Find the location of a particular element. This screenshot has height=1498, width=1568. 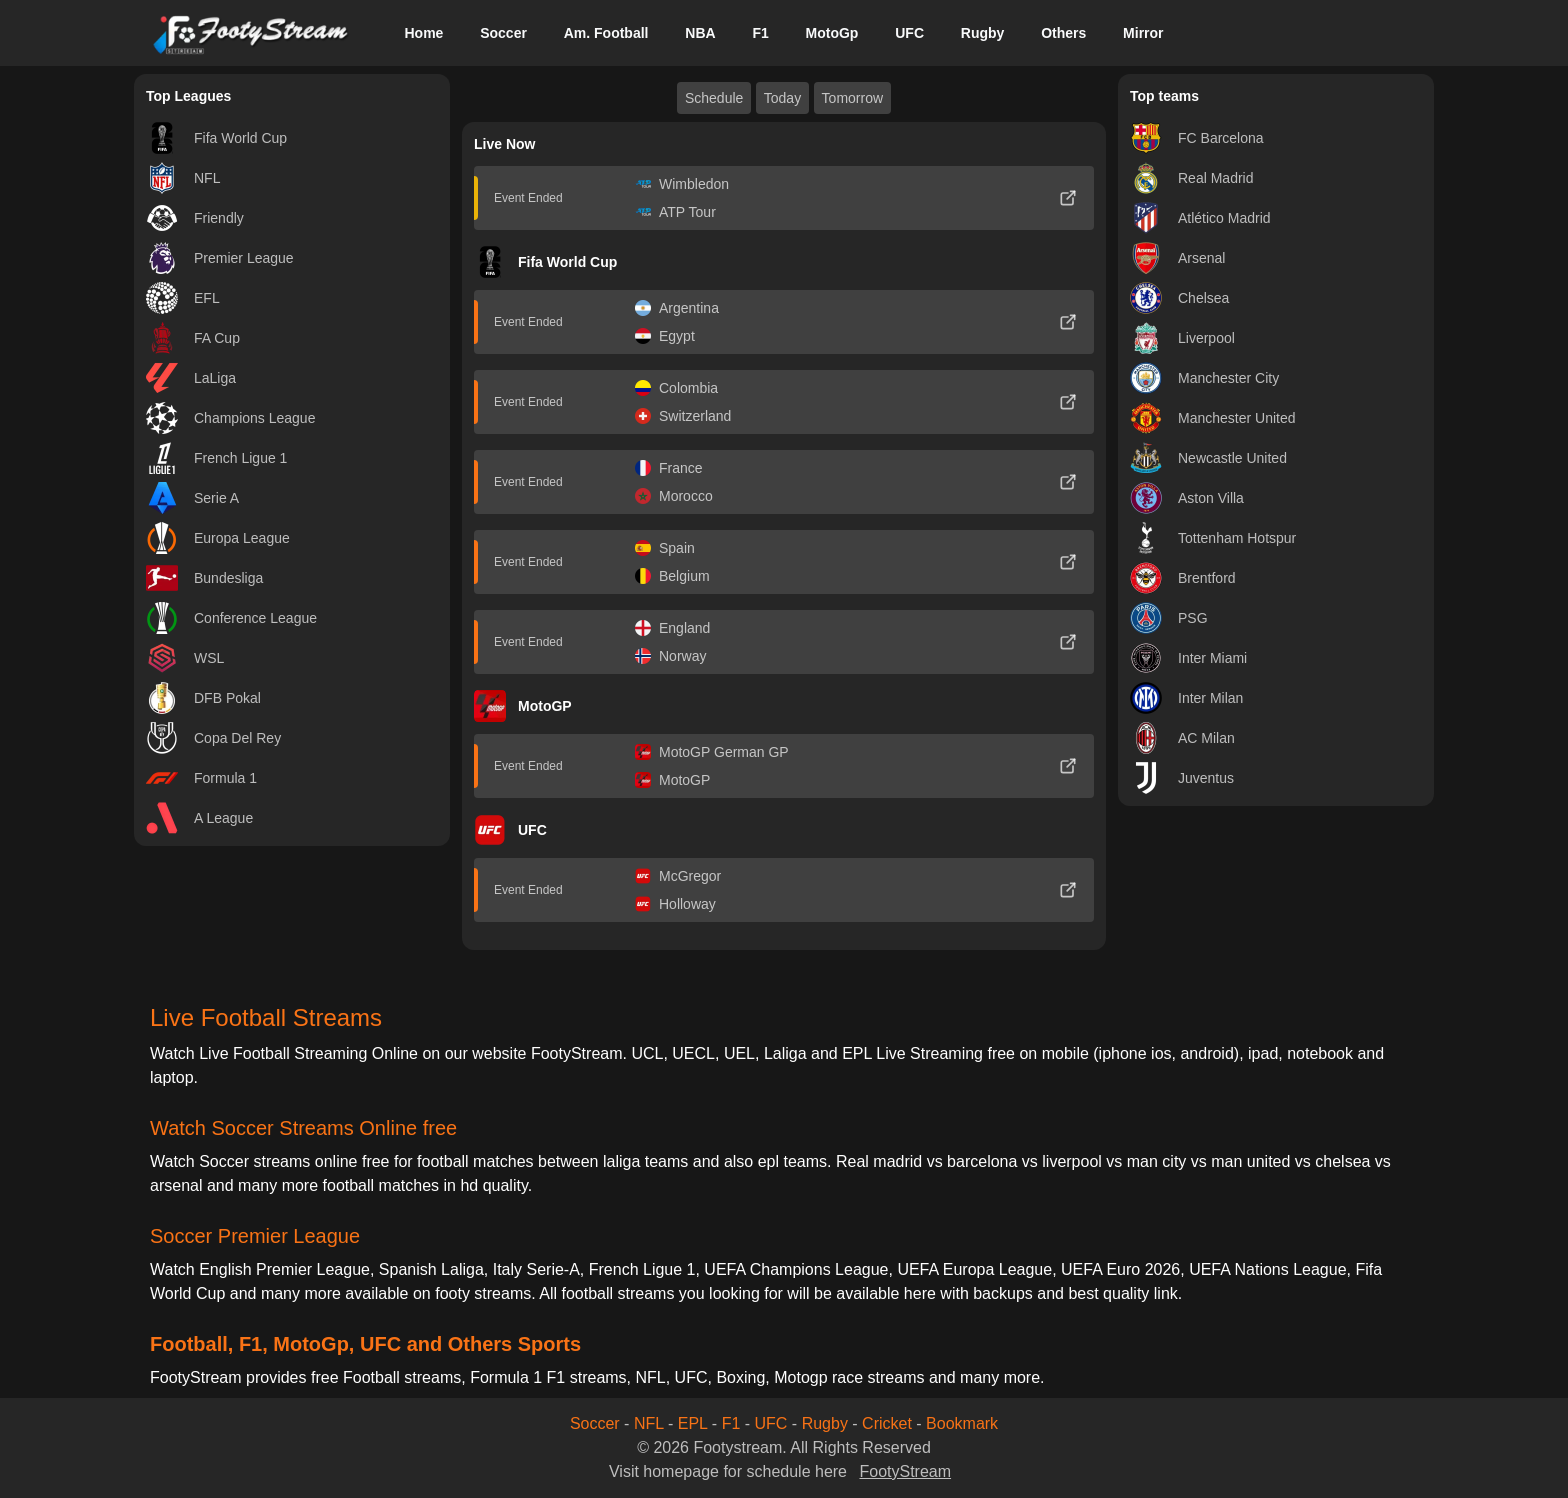

Tomorrow is located at coordinates (852, 98).